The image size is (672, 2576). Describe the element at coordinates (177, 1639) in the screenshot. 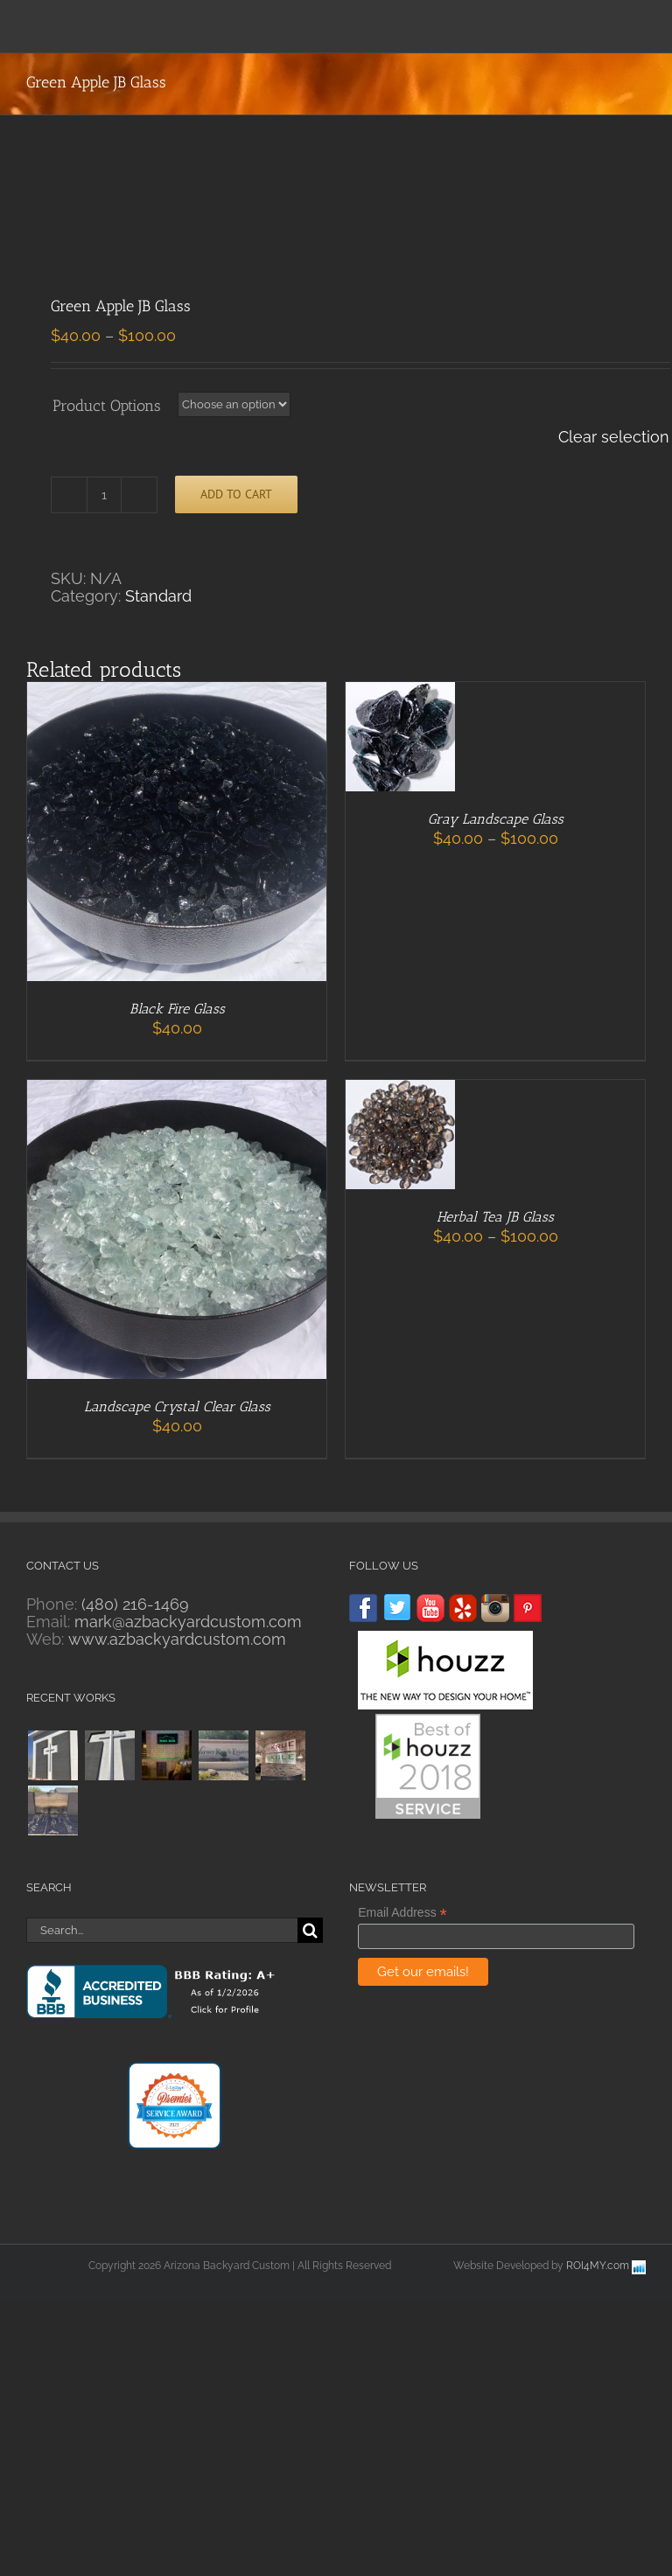

I see `www.azbackyardcustom.com` at that location.